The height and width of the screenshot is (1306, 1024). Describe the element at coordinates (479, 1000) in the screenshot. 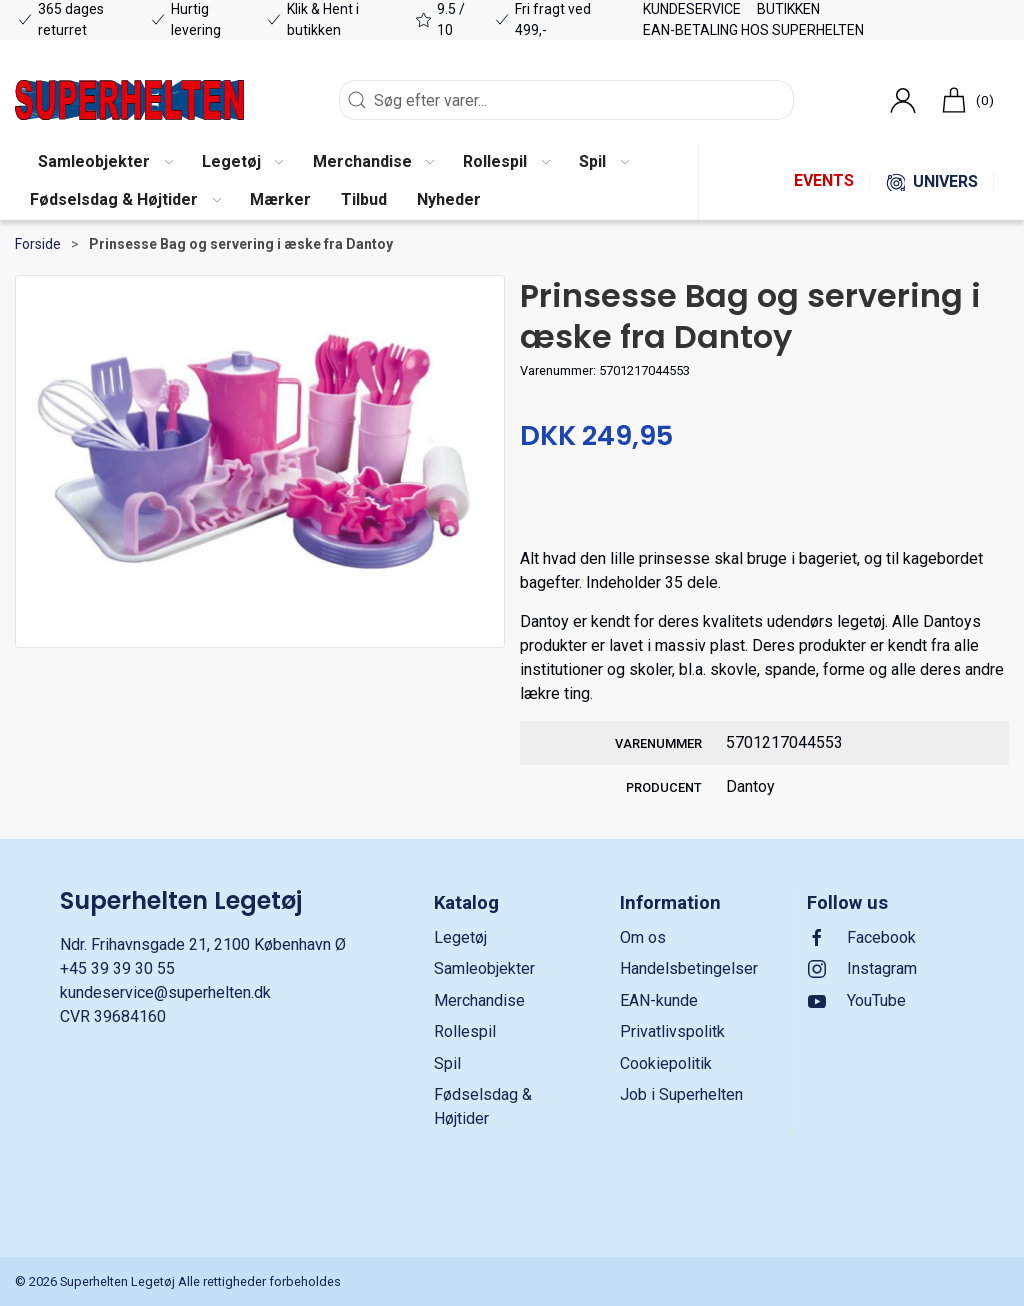

I see `Merchandise` at that location.